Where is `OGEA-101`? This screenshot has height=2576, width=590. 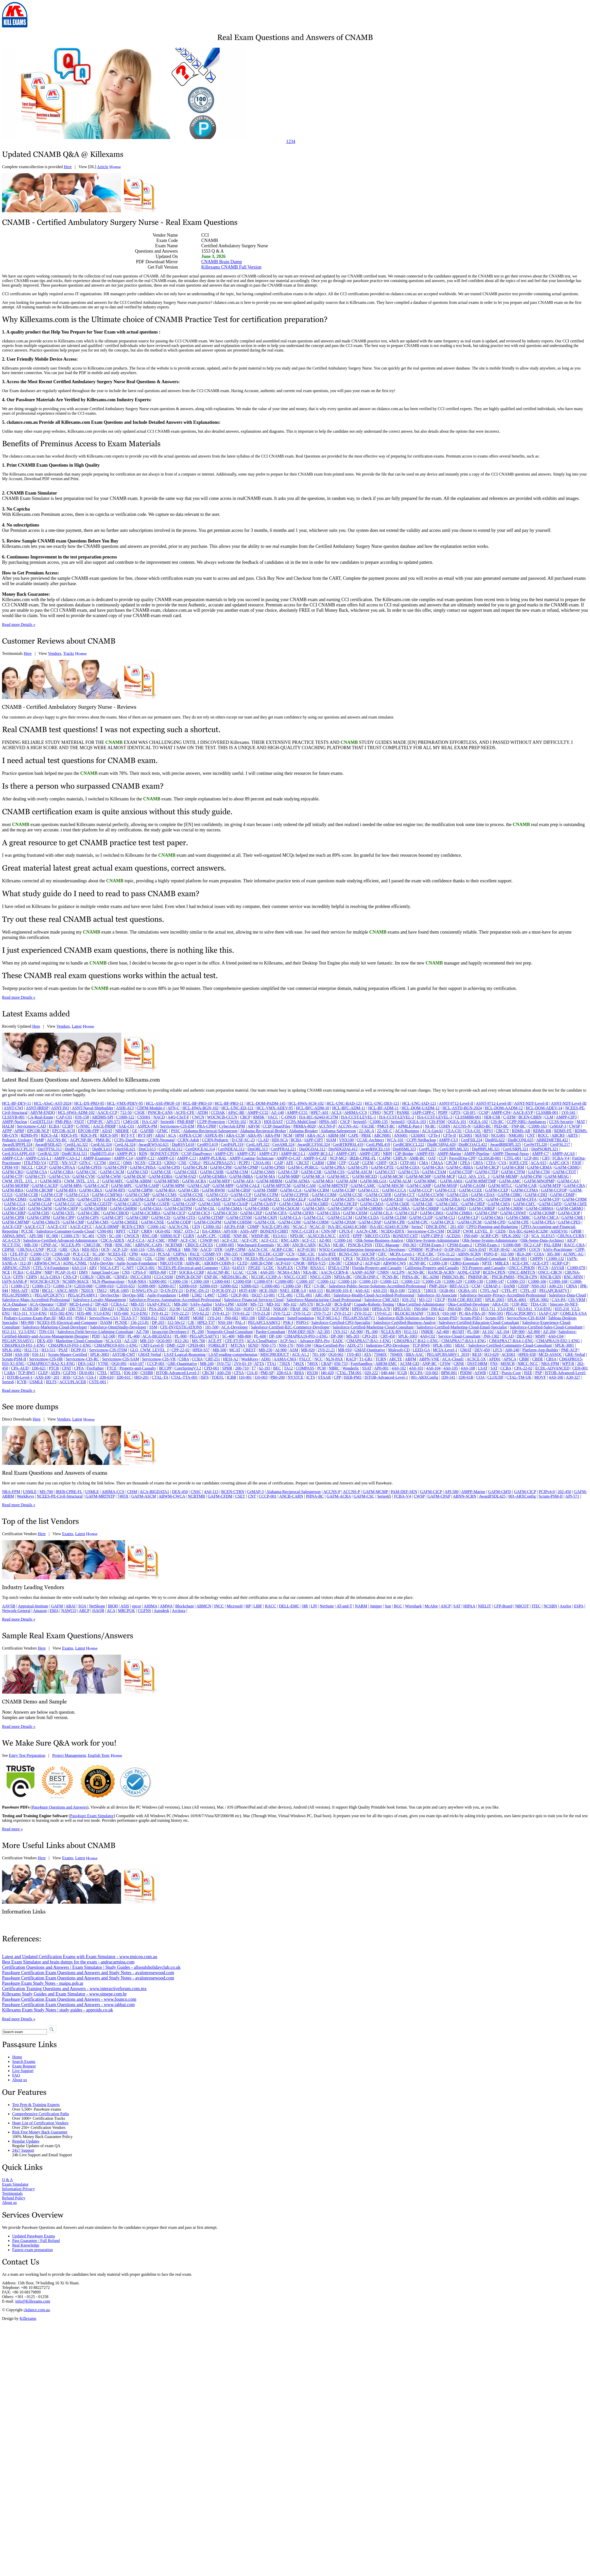 OGEA-101 is located at coordinates (457, 1121).